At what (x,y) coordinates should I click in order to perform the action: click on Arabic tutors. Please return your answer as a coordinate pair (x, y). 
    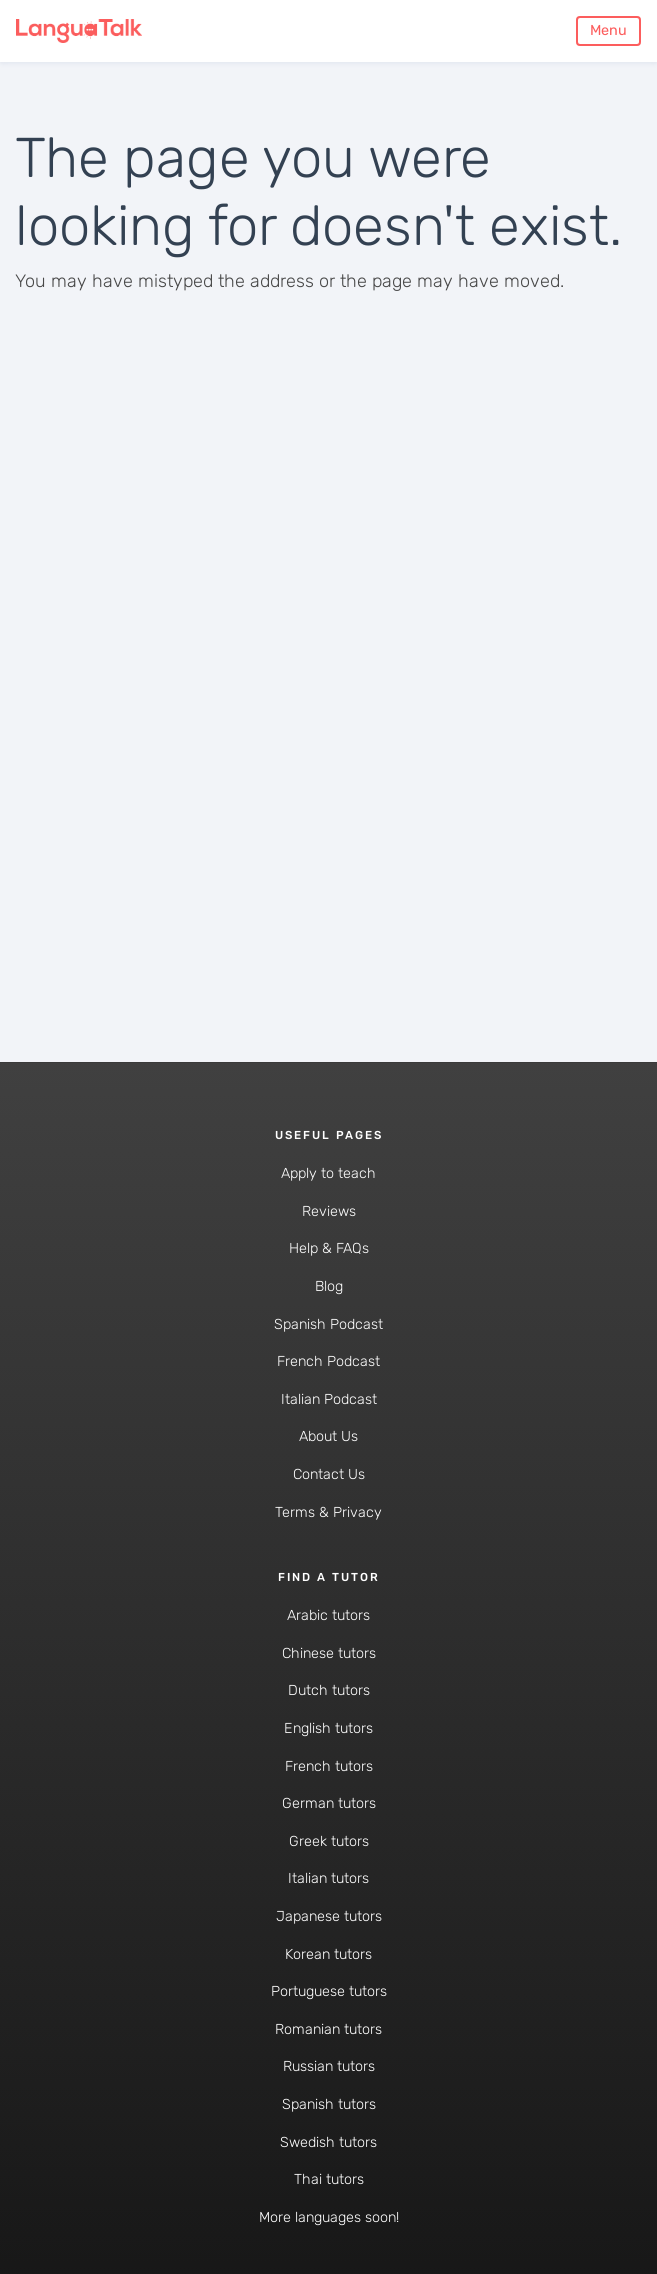
    Looking at the image, I should click on (328, 1615).